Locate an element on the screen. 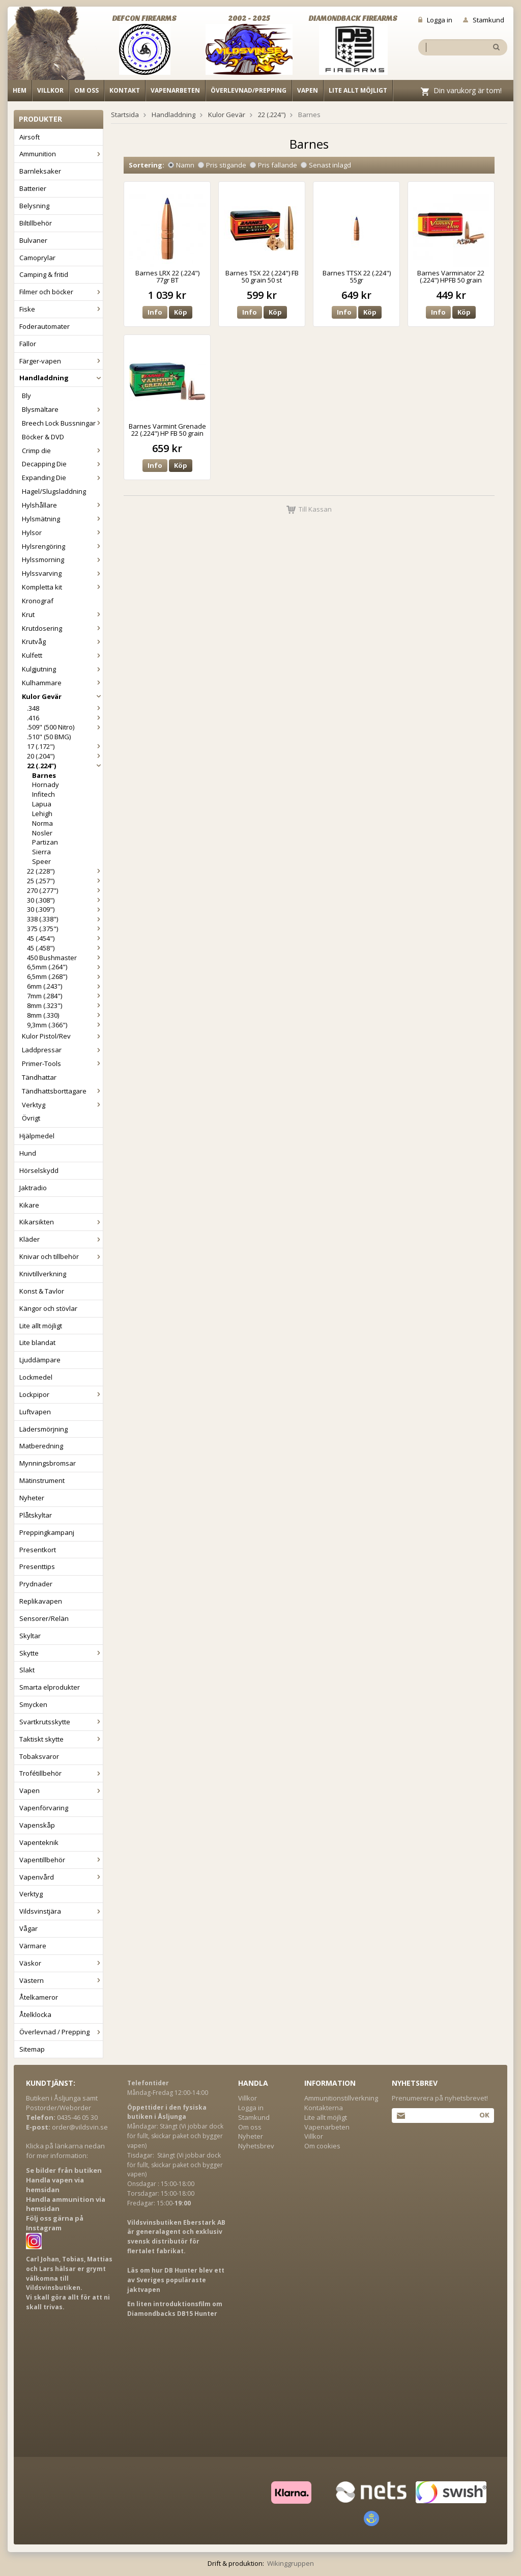  Krutdosering is located at coordinates (62, 628).